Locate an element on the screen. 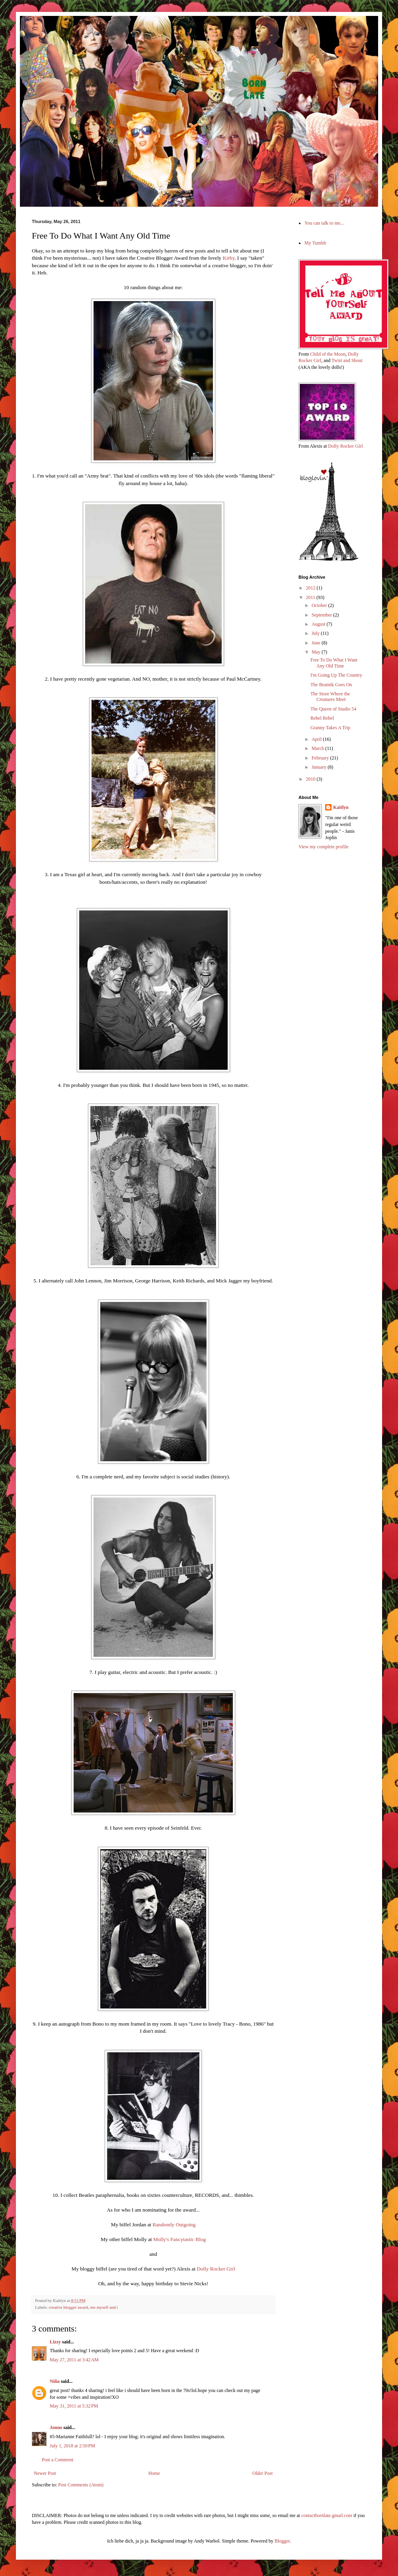 This screenshot has width=398, height=2576. You can talk to me... is located at coordinates (324, 223).